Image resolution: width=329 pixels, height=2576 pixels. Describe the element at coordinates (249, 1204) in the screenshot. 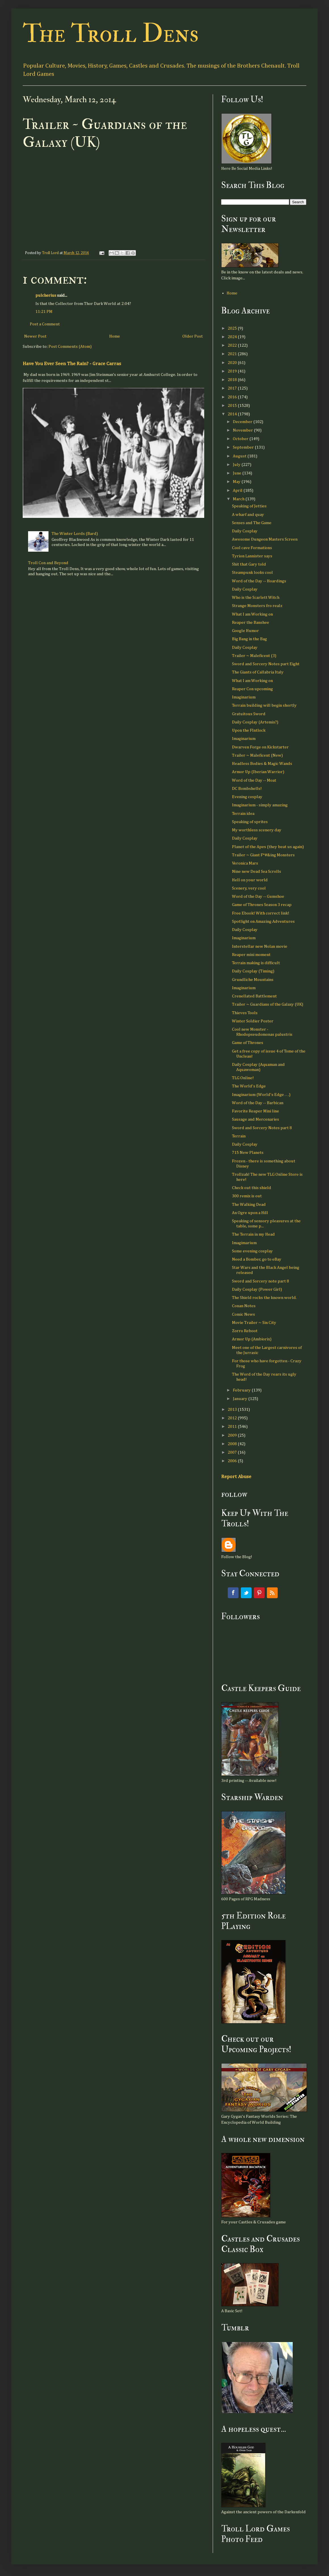

I see `The Walking Dead` at that location.